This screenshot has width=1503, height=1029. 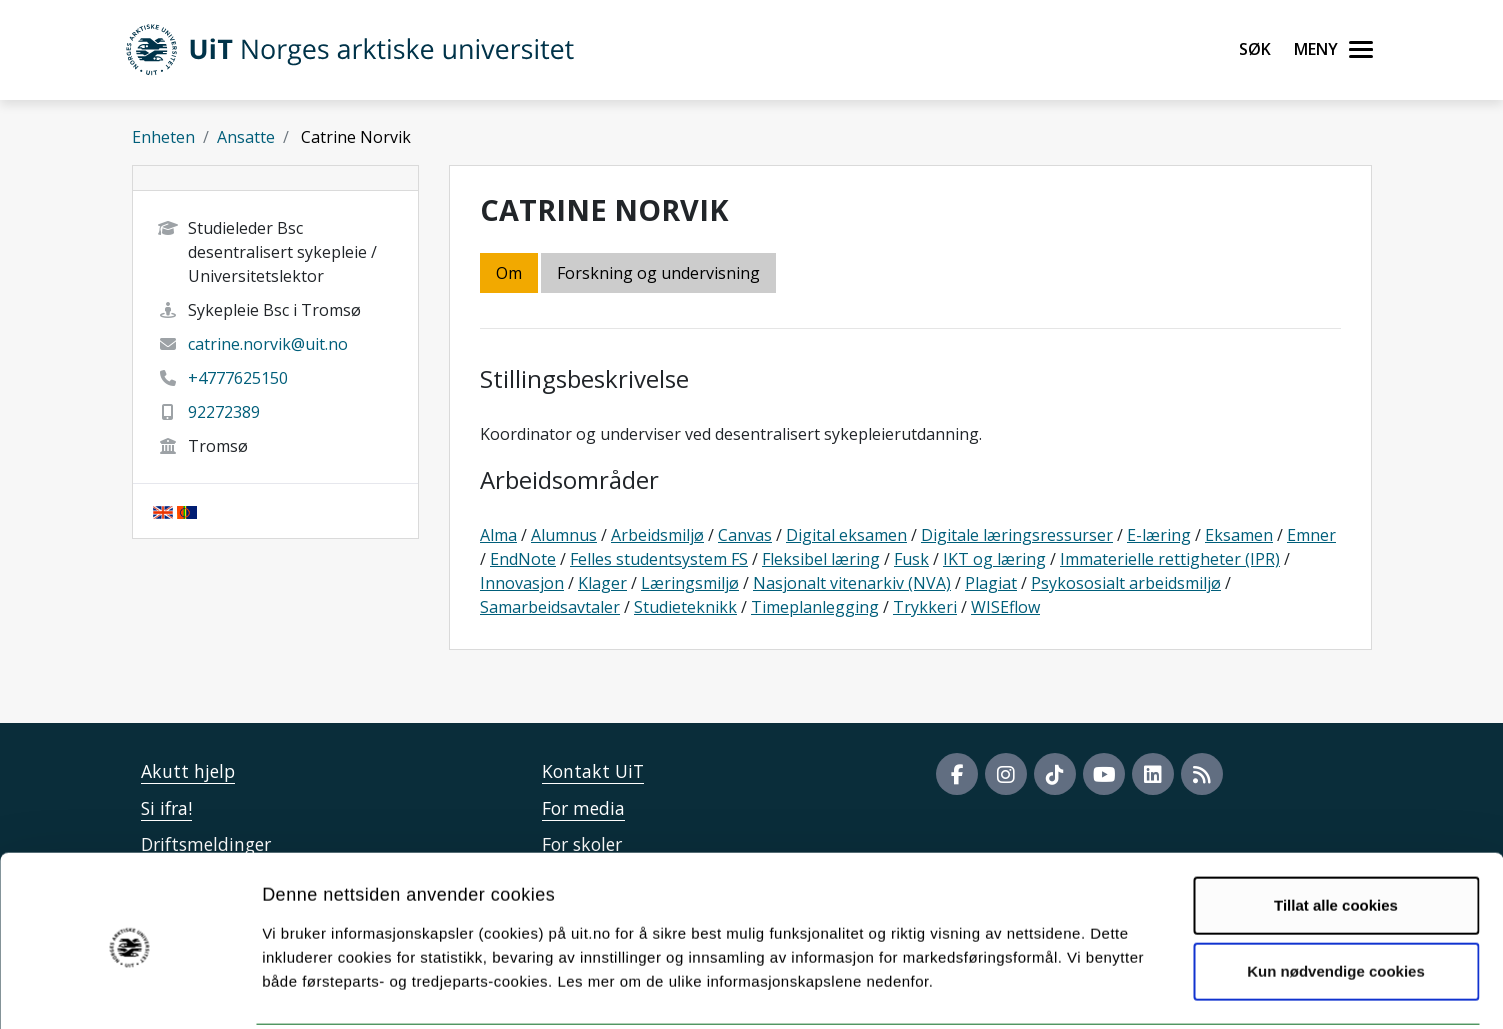 What do you see at coordinates (815, 607) in the screenshot?
I see `Timeplanlegging` at bounding box center [815, 607].